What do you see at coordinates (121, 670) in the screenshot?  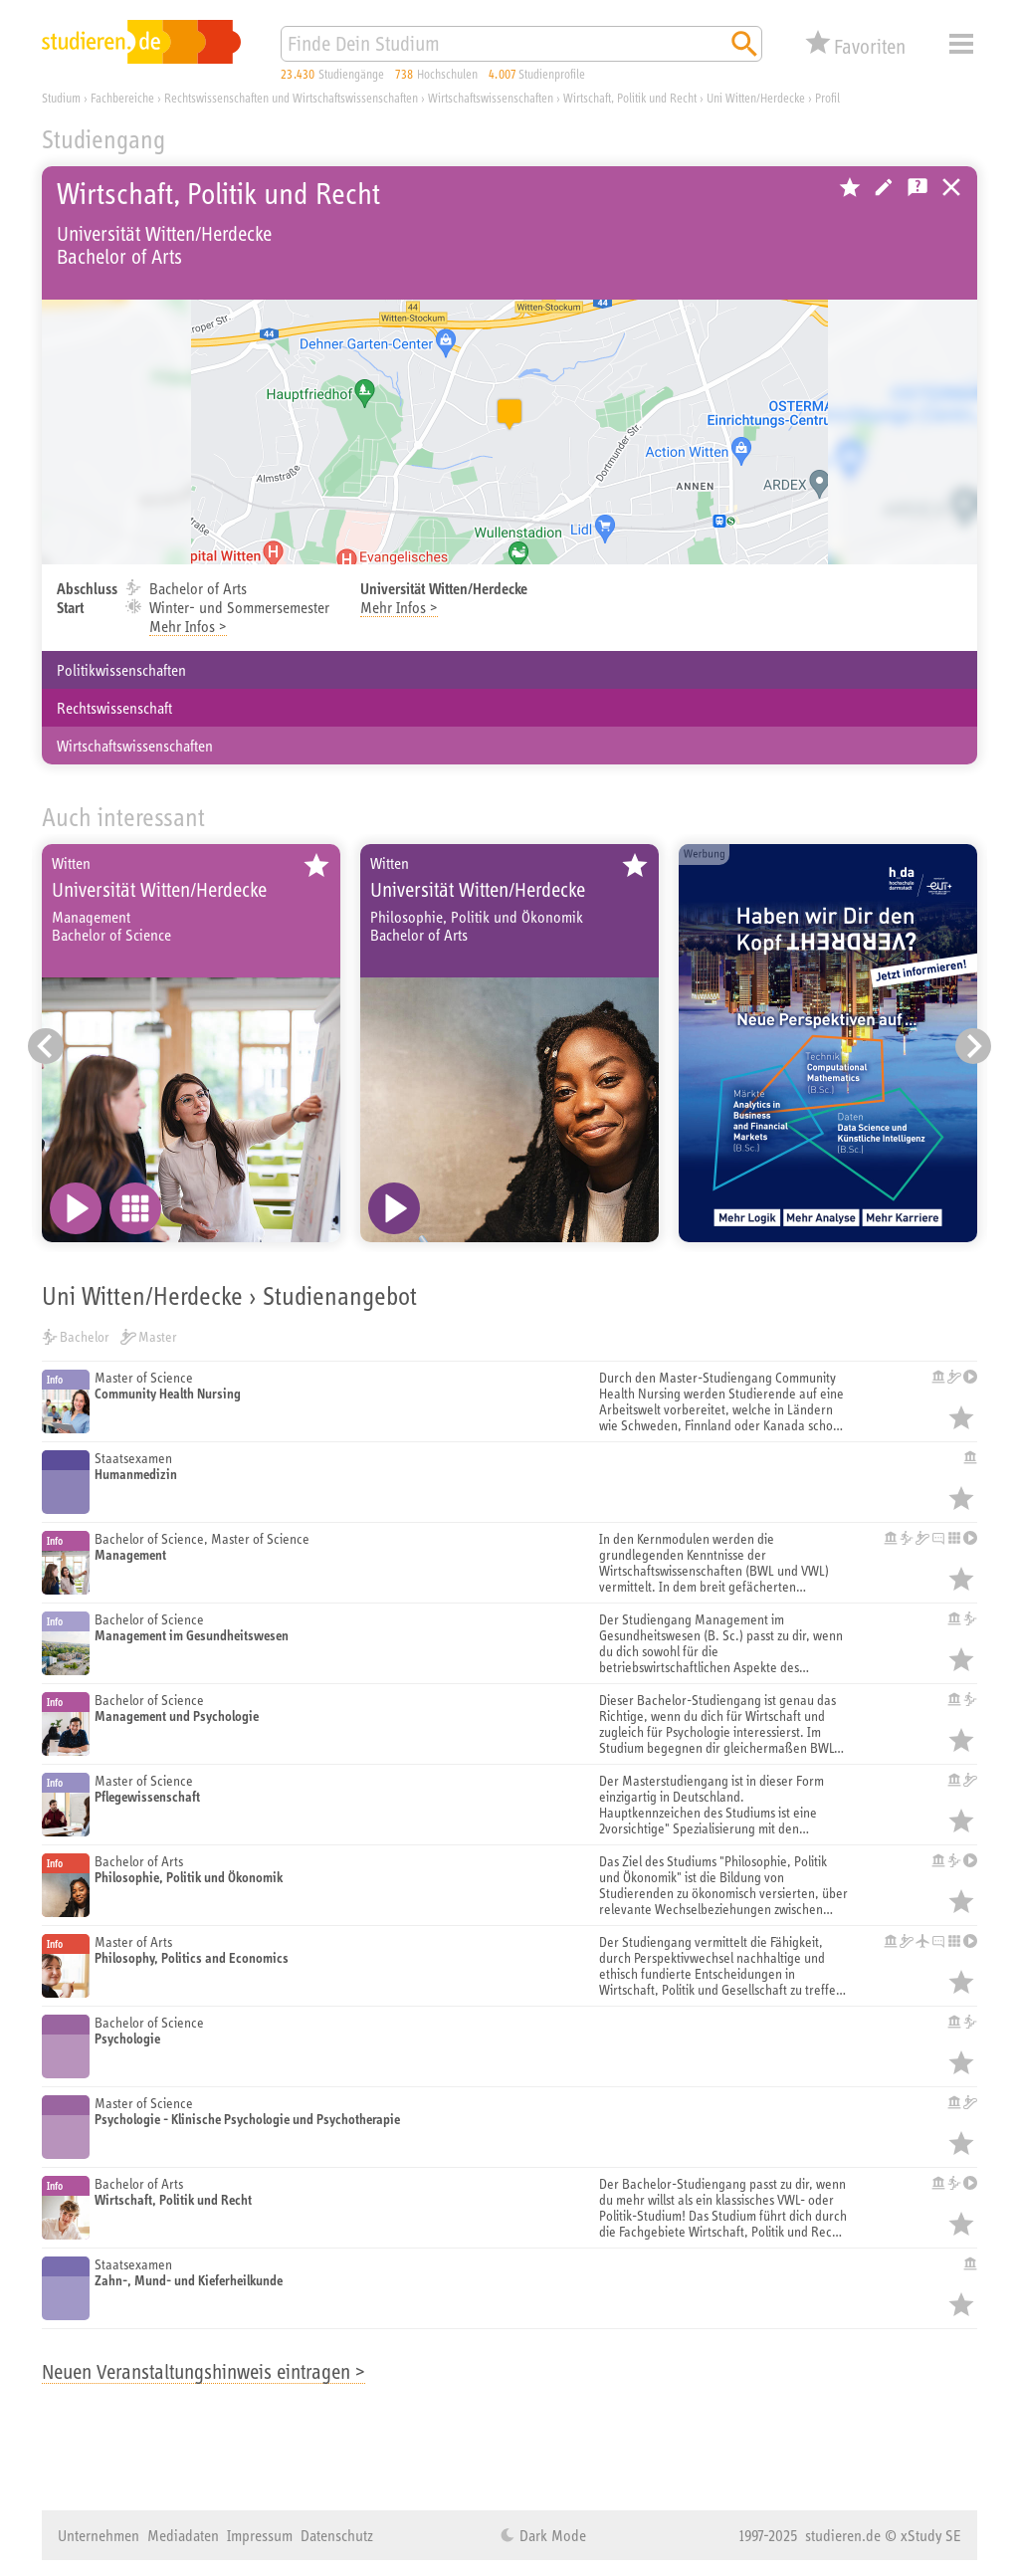 I see `Politikwissenschaften` at bounding box center [121, 670].